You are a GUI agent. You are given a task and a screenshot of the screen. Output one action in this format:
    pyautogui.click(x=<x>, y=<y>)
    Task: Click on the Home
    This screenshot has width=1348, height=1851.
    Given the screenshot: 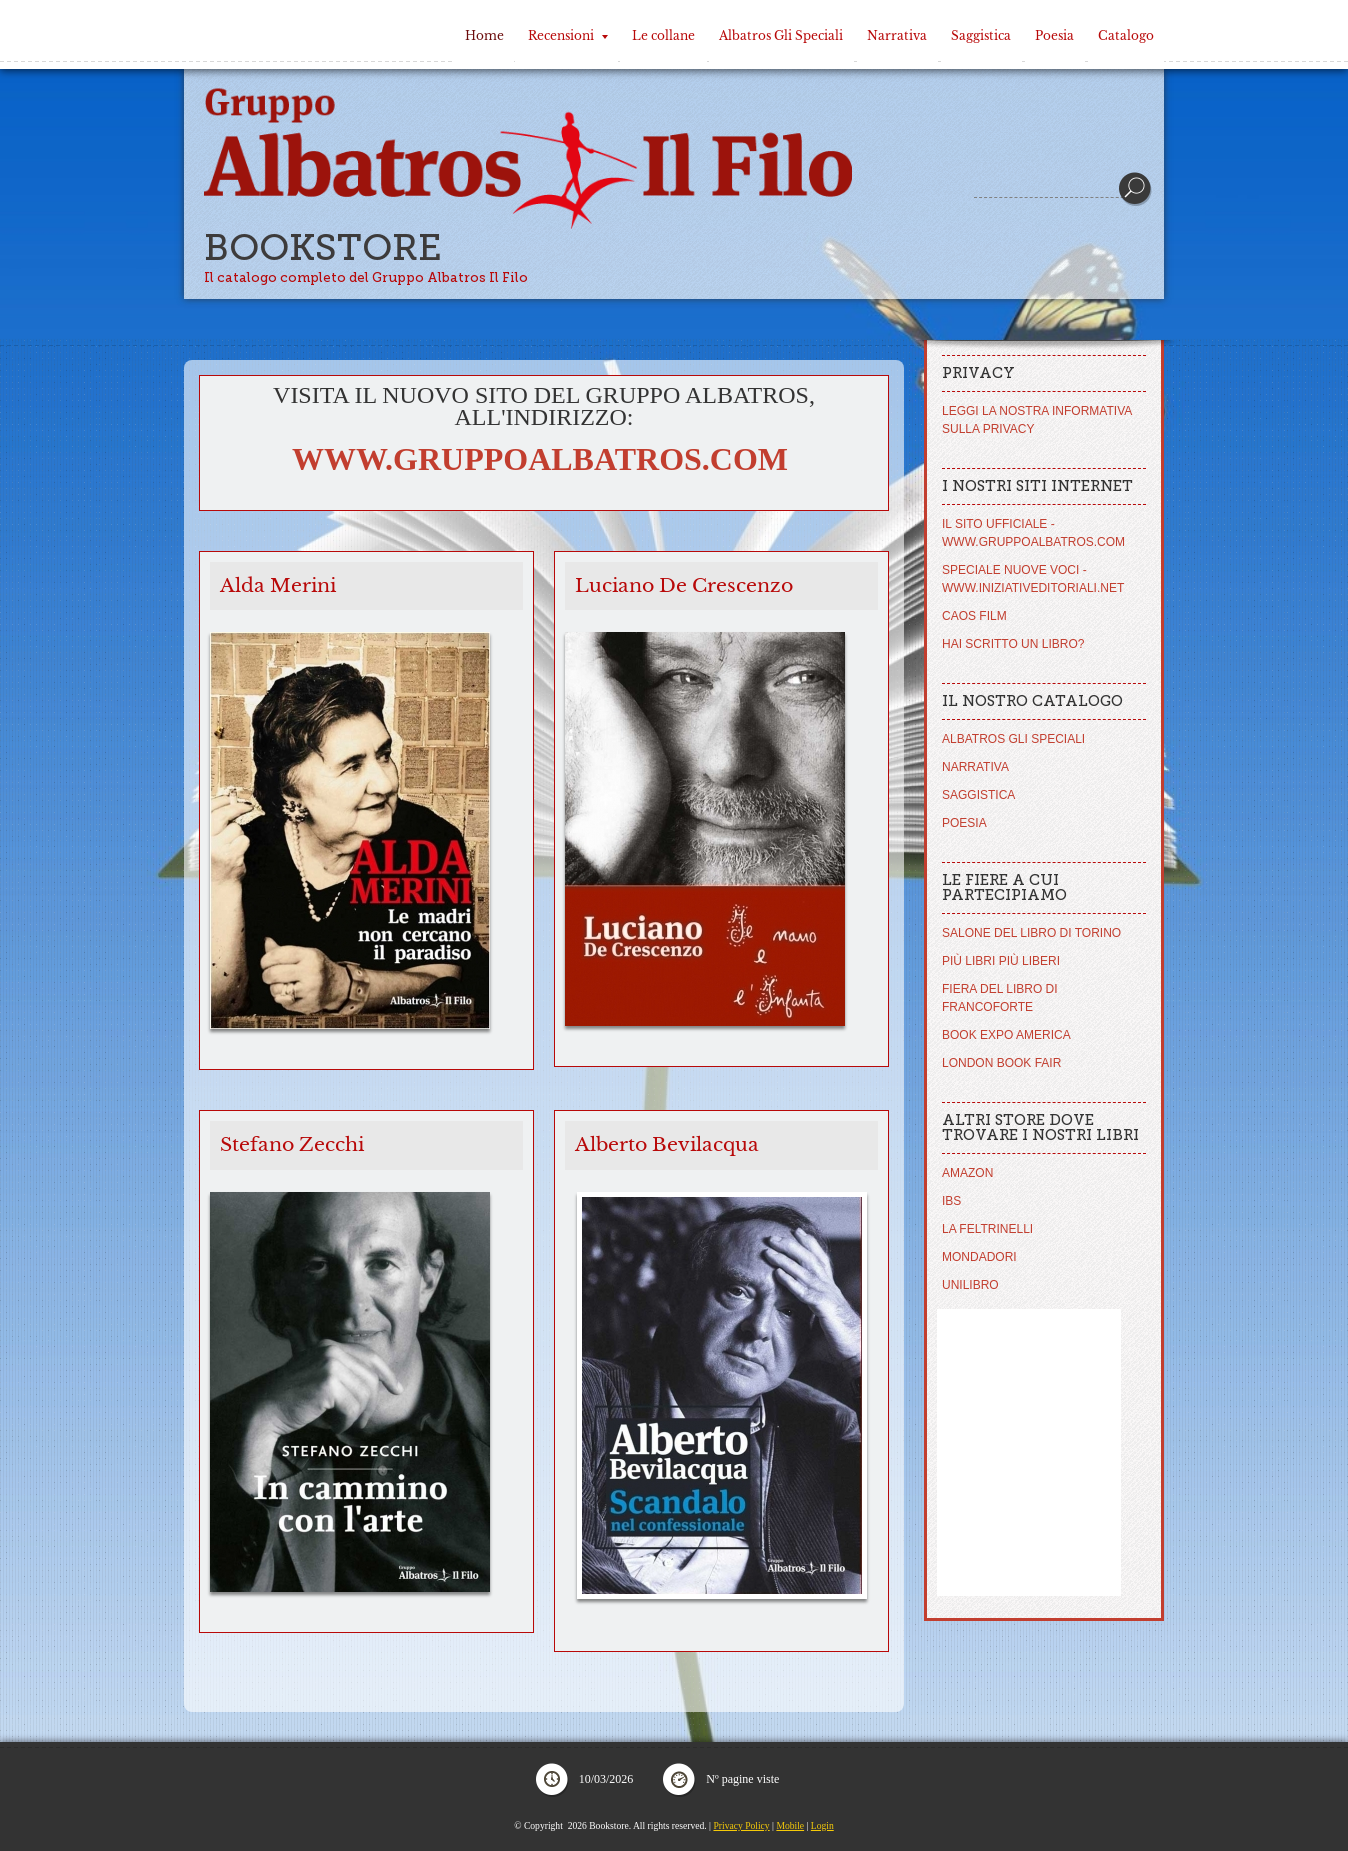 What is the action you would take?
    pyautogui.click(x=484, y=35)
    